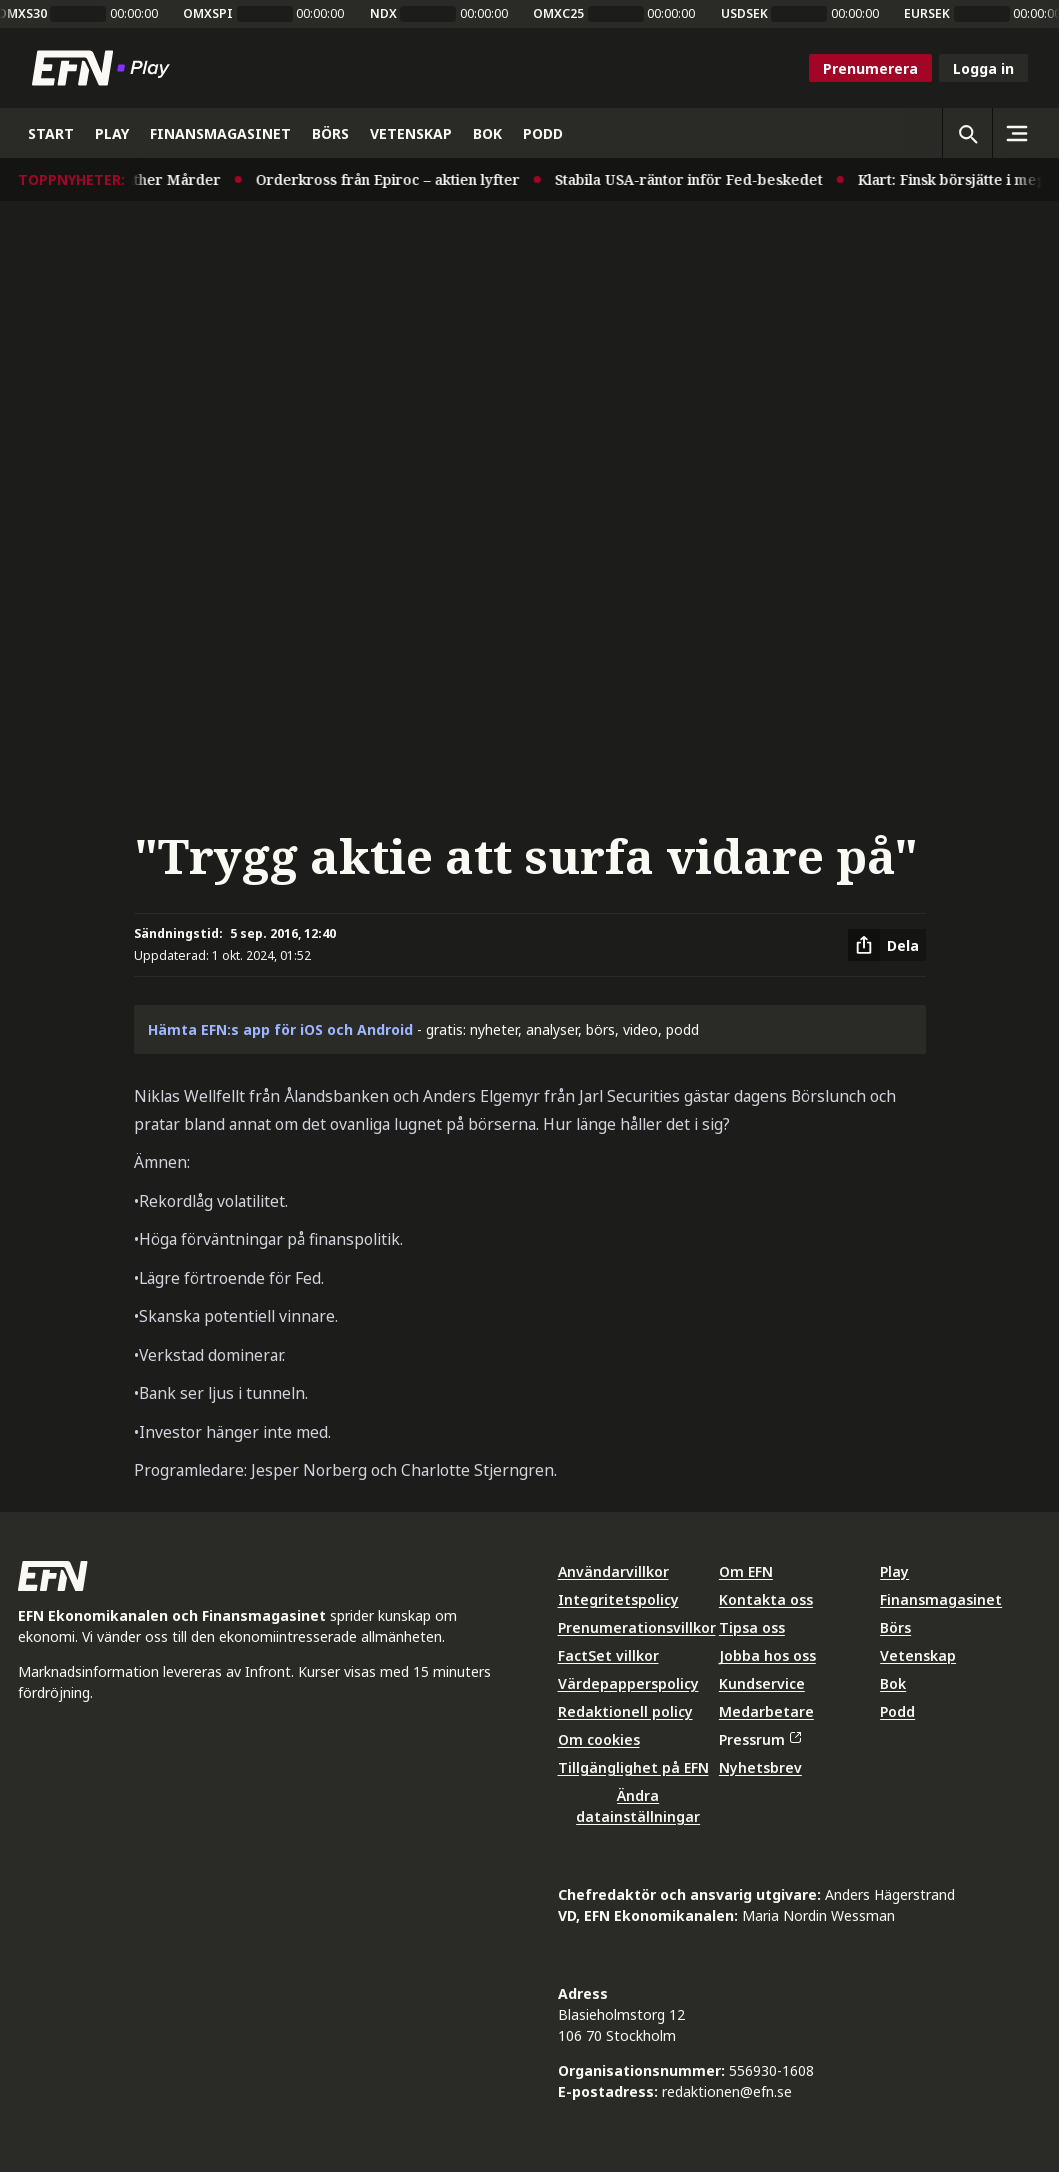 This screenshot has width=1059, height=2172. What do you see at coordinates (696, 179) in the screenshot?
I see `Stabila USA-räntor inför Fed-beskedet` at bounding box center [696, 179].